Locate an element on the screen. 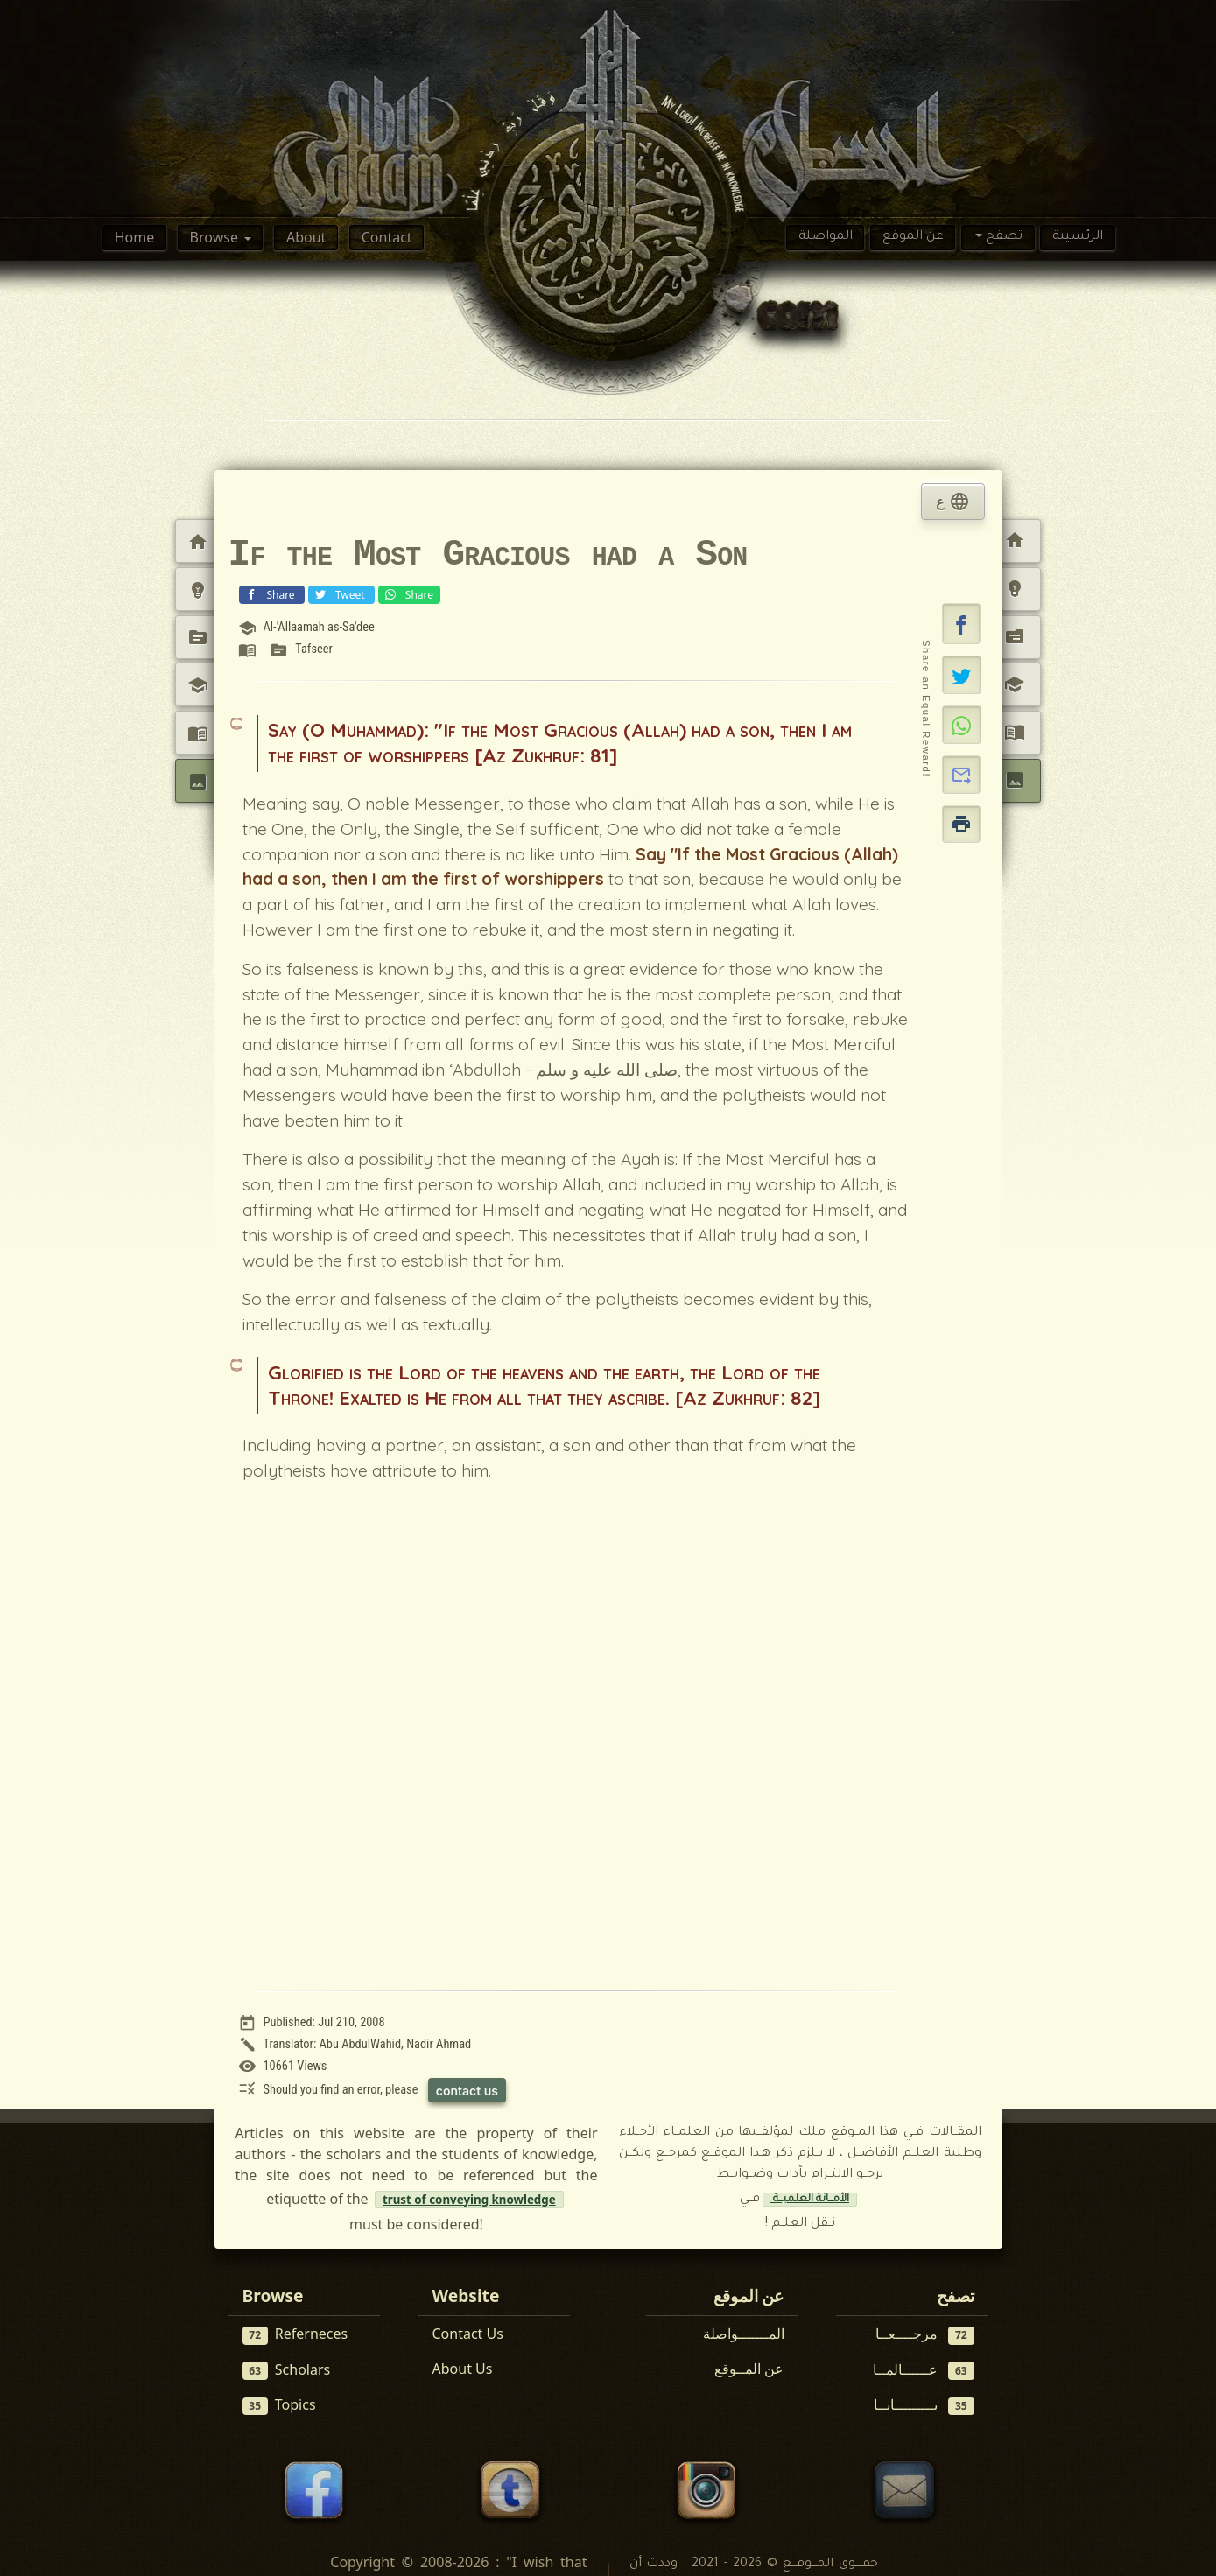 This screenshot has height=2576, width=1216. عــــــالمــا is located at coordinates (923, 2370).